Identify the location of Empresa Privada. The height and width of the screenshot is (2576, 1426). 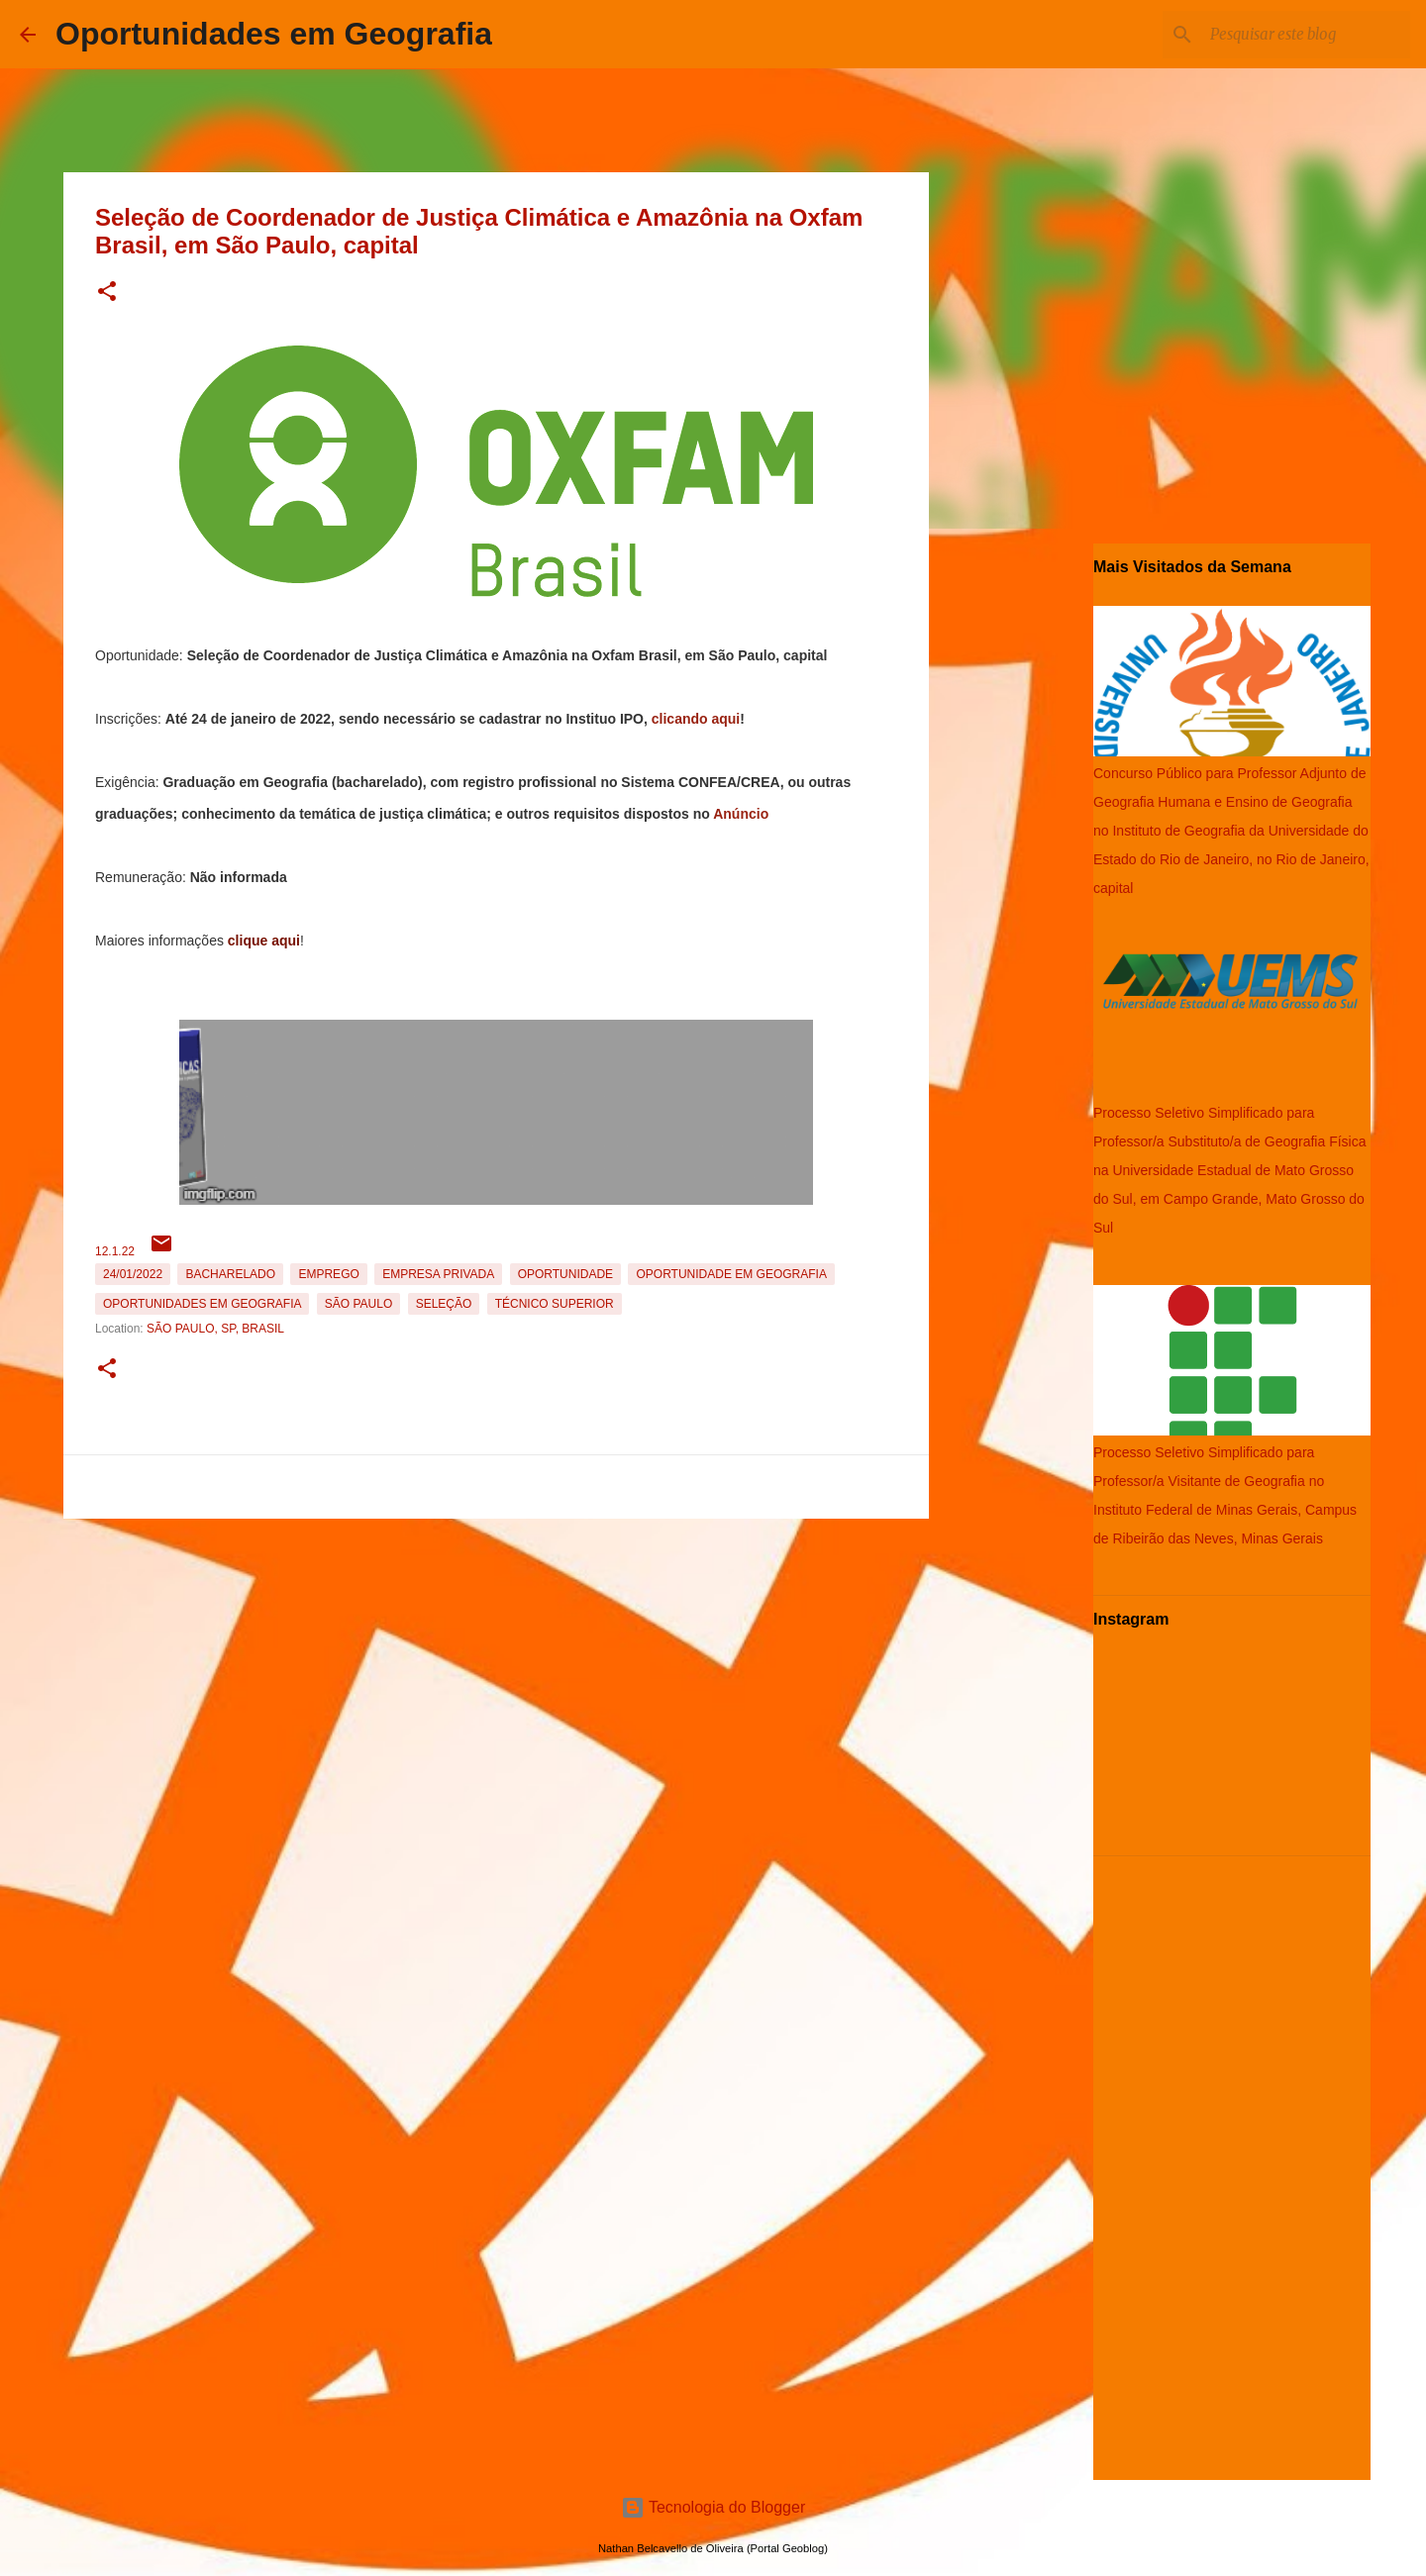
(438, 1274).